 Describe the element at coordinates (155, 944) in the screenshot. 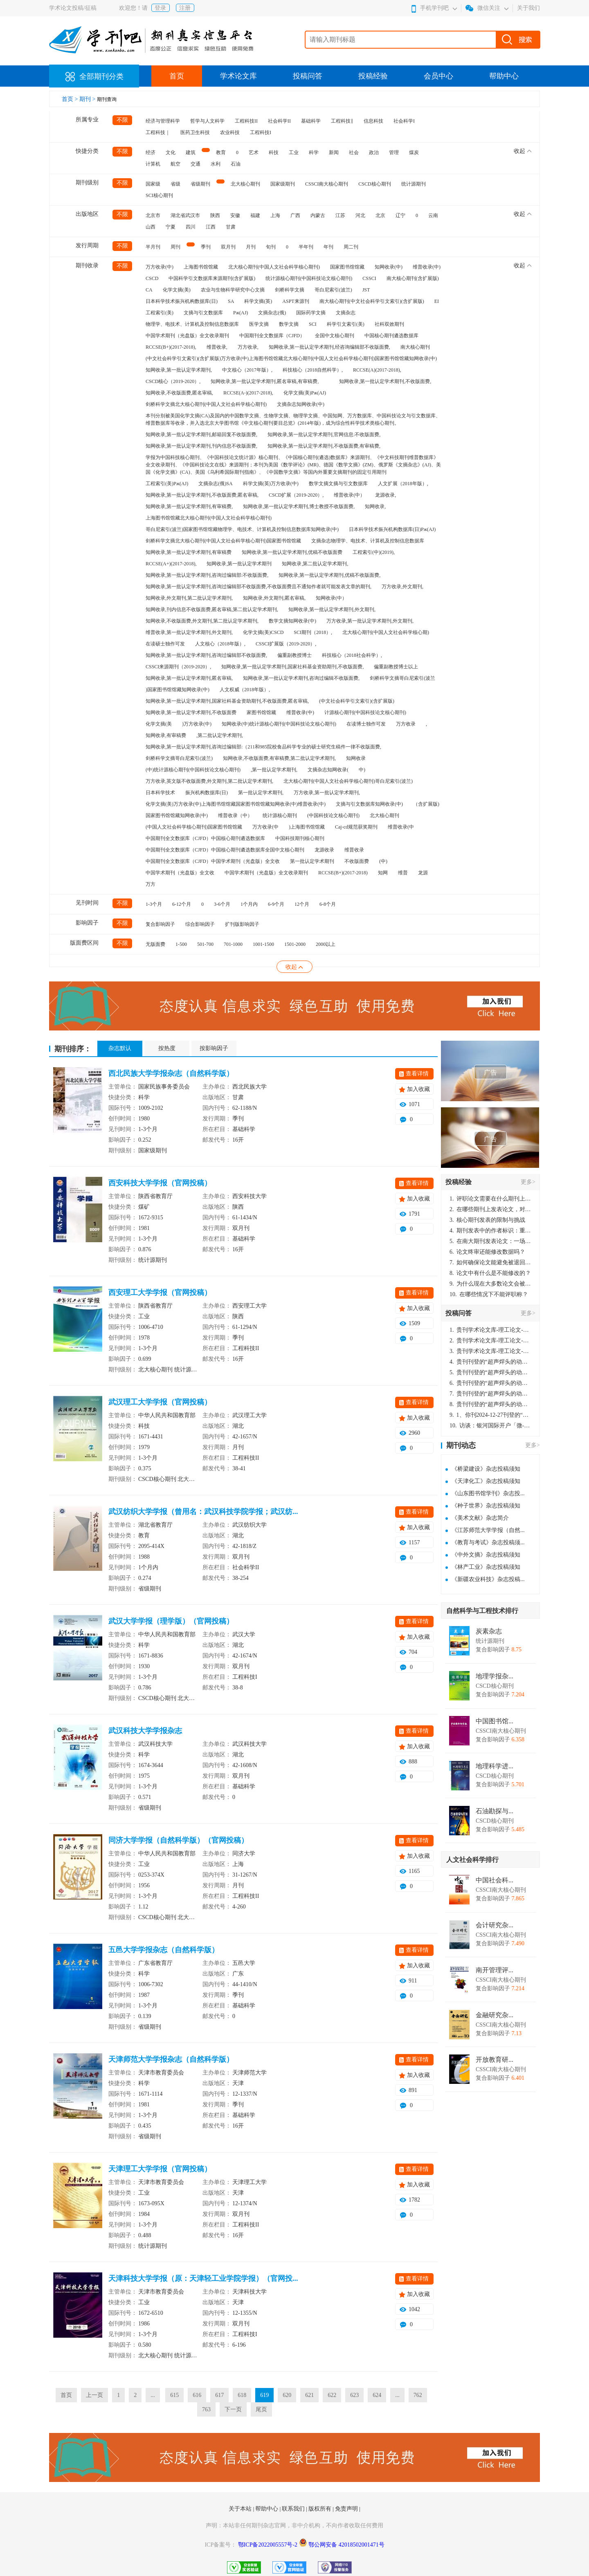

I see `无版面费` at that location.